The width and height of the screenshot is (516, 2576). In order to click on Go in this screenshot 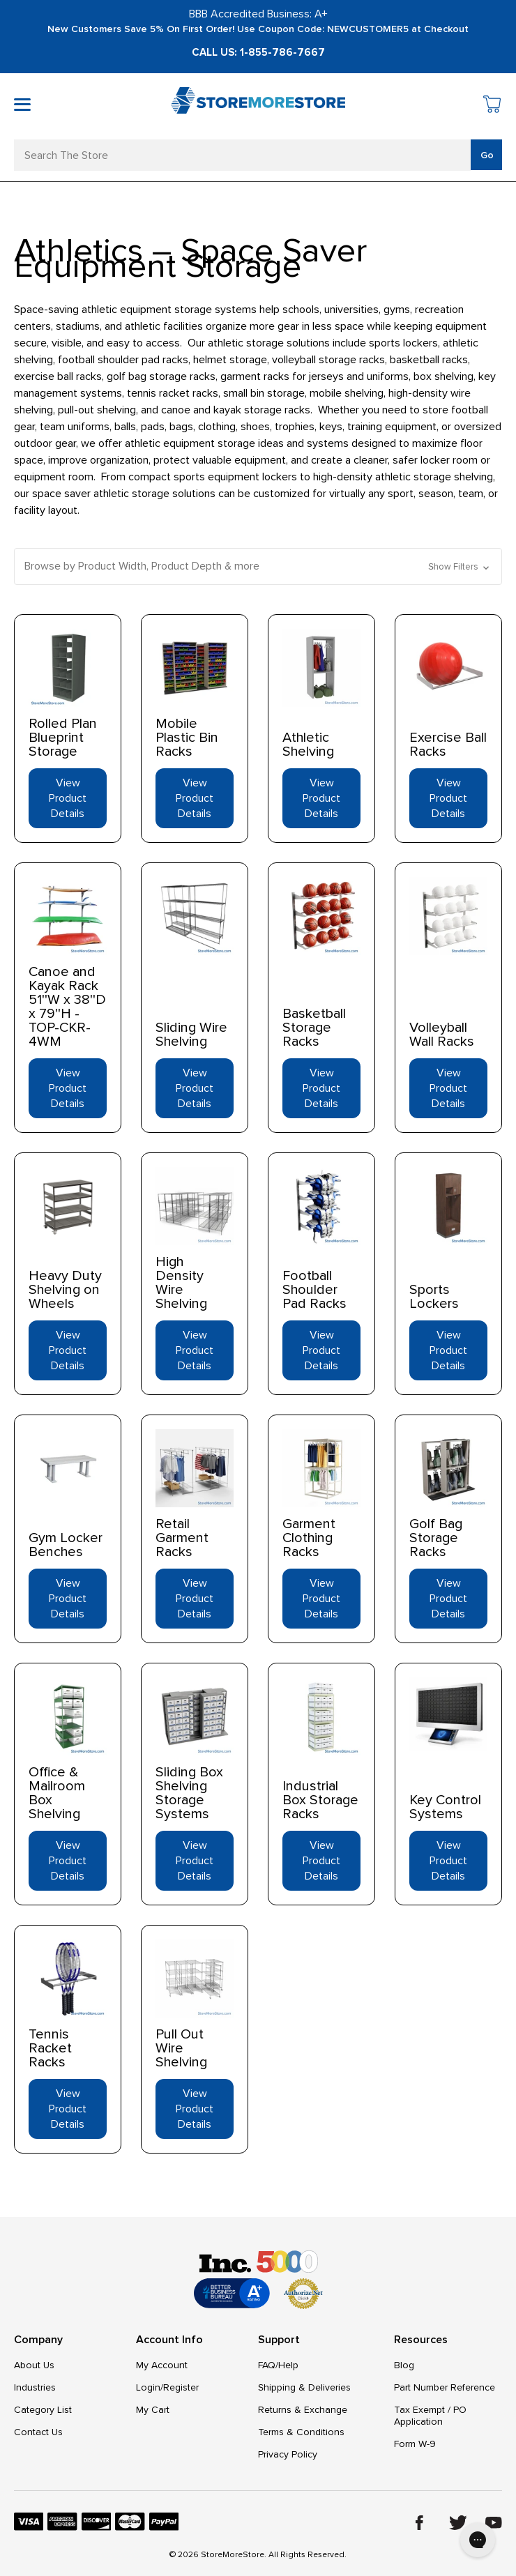, I will do `click(487, 155)`.